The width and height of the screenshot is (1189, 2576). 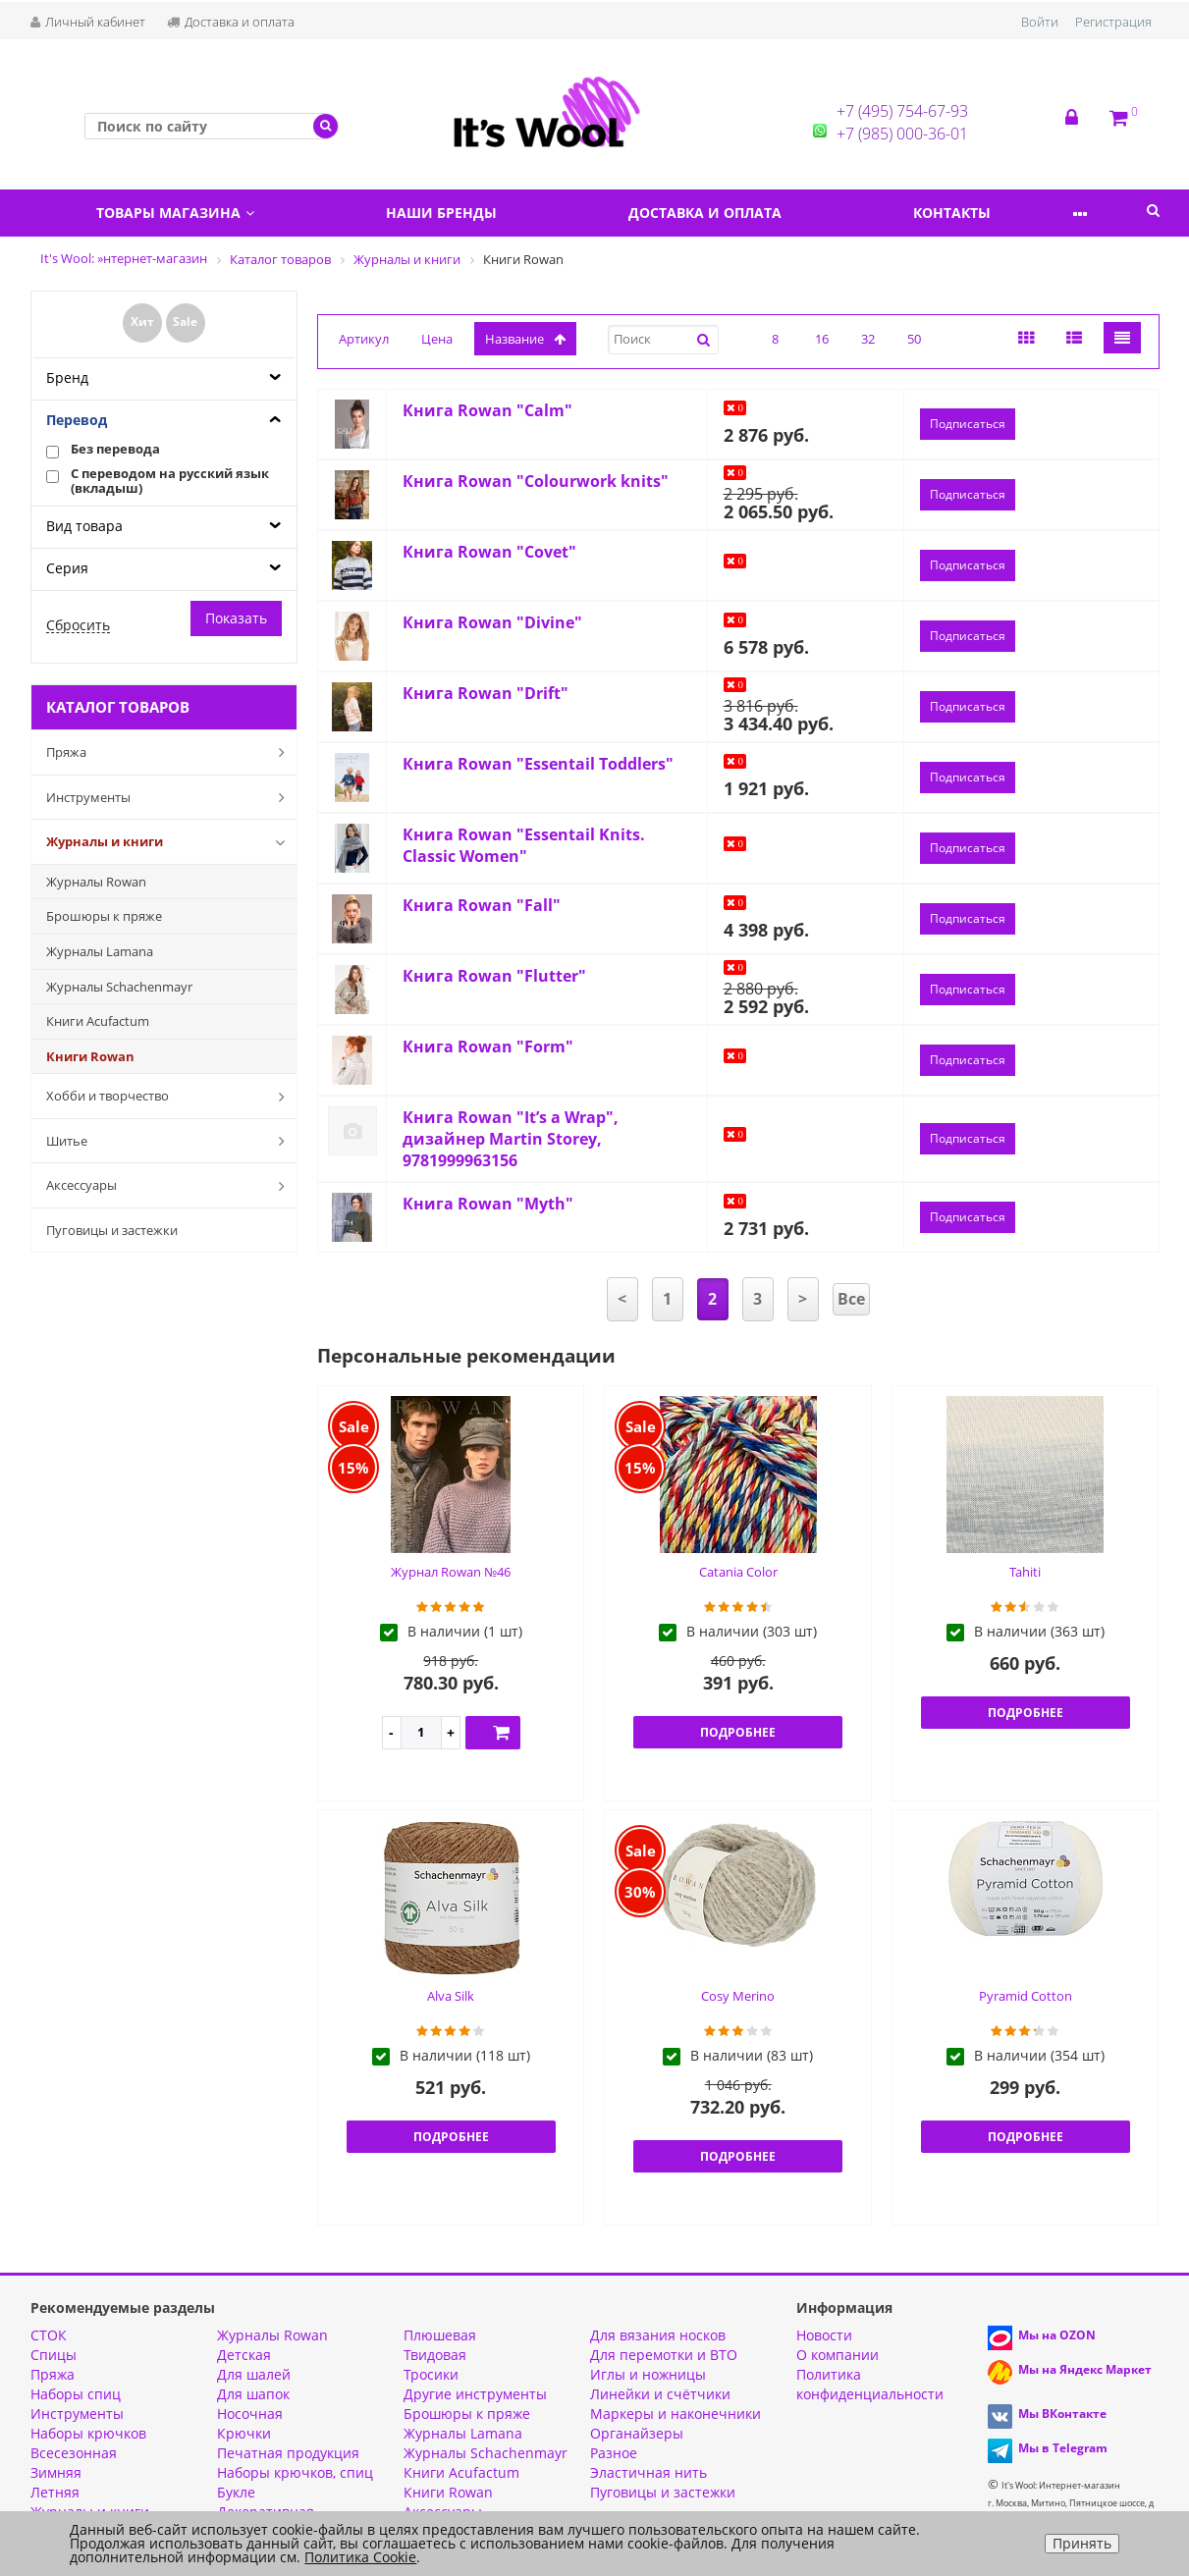 What do you see at coordinates (435, 2354) in the screenshot?
I see `Твидовая` at bounding box center [435, 2354].